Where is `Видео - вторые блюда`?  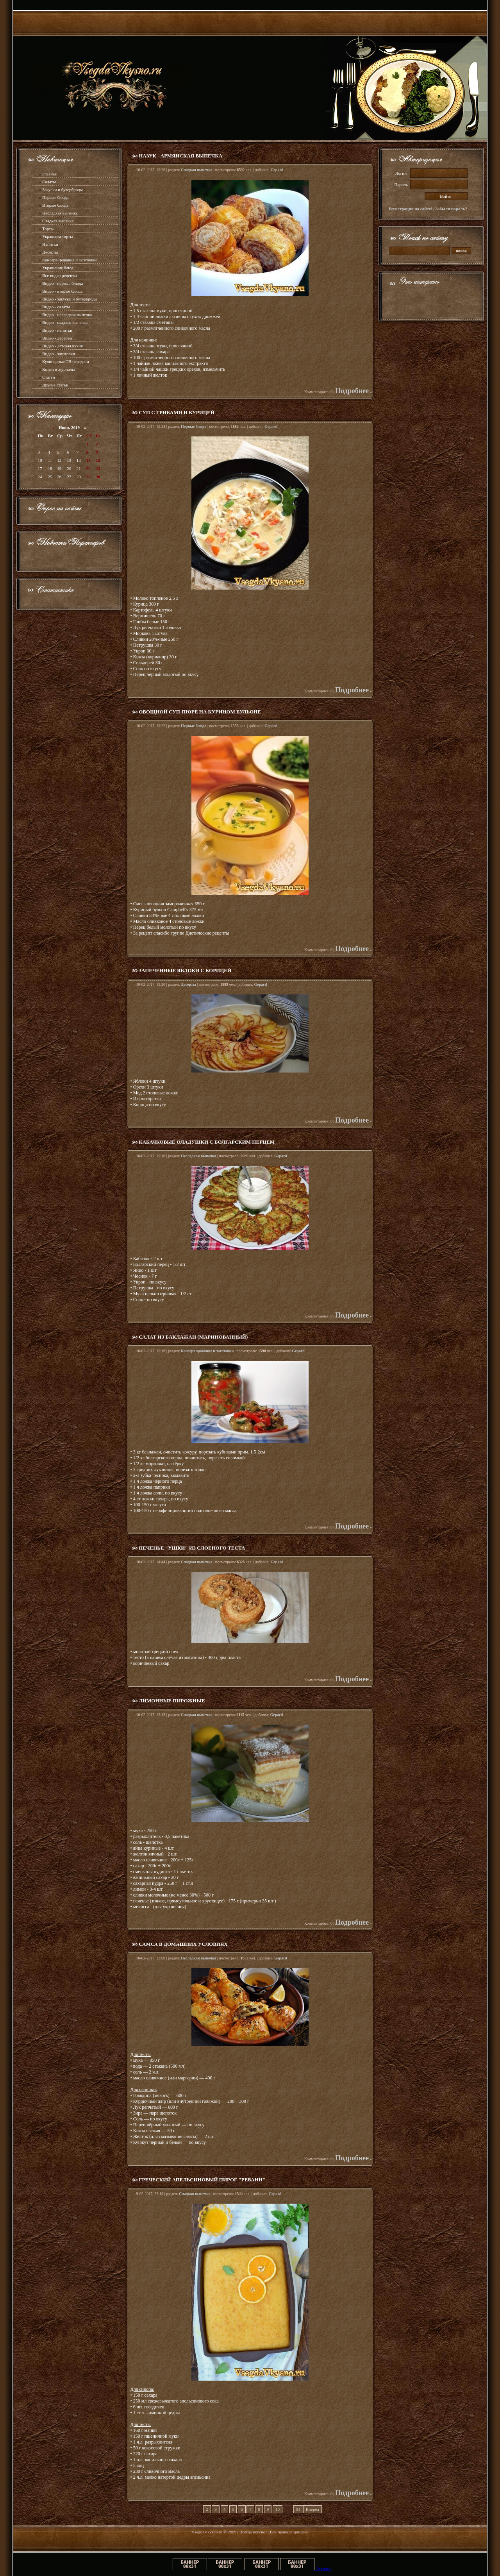
Видео - вторые блюда is located at coordinates (62, 291).